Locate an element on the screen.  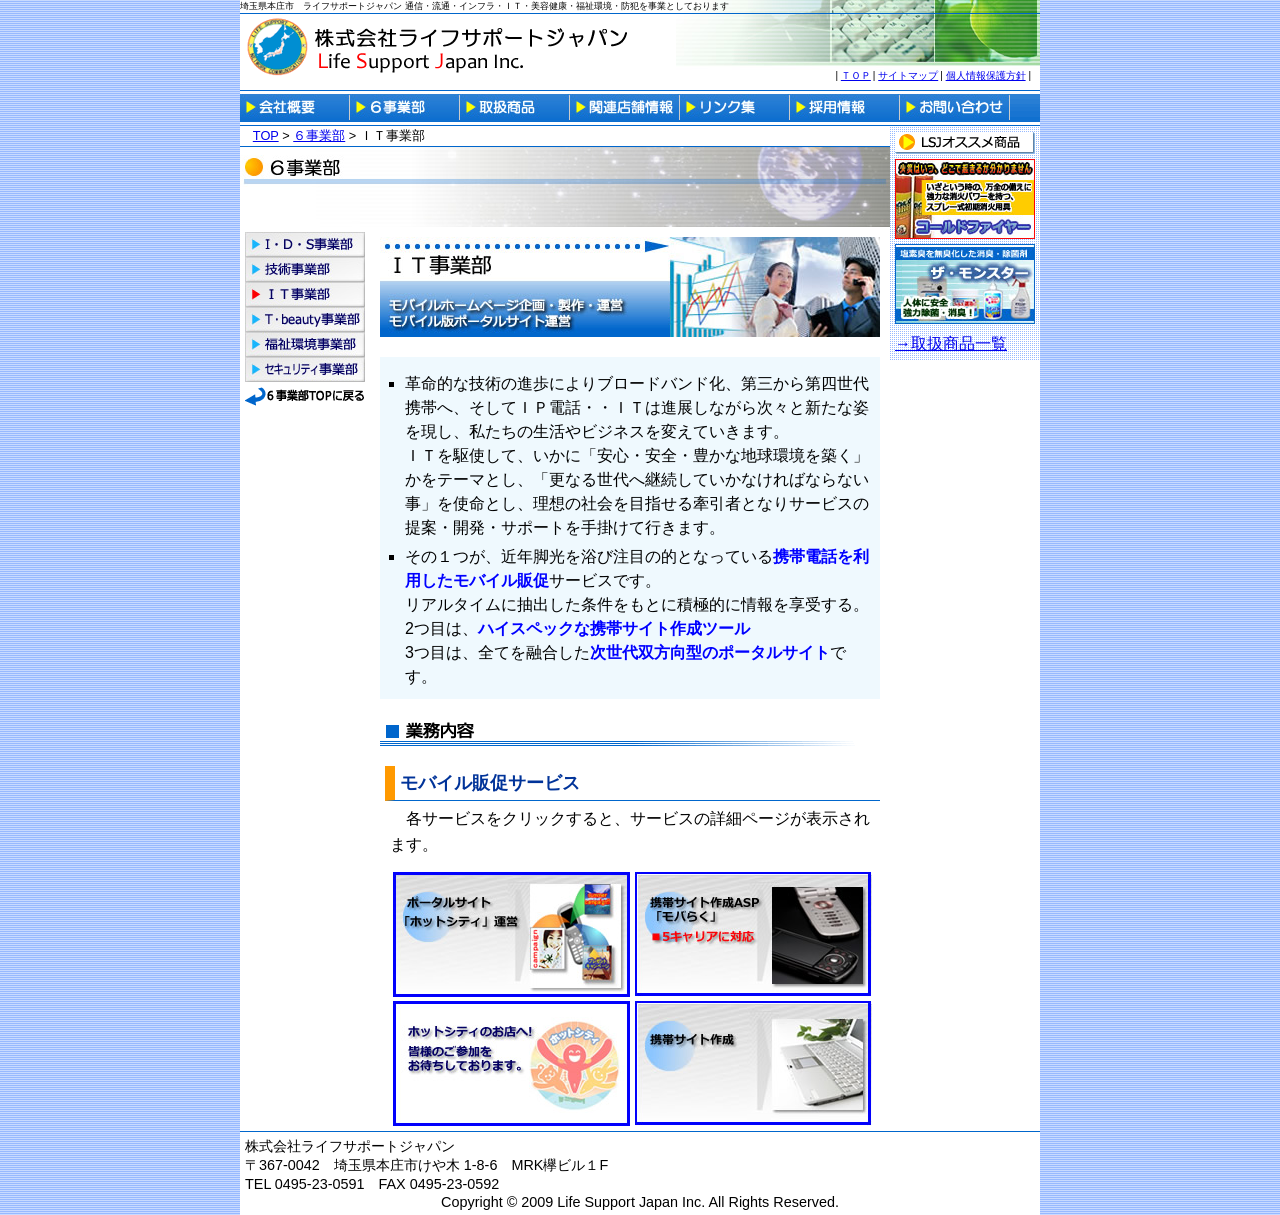
TOP is located at coordinates (266, 135).